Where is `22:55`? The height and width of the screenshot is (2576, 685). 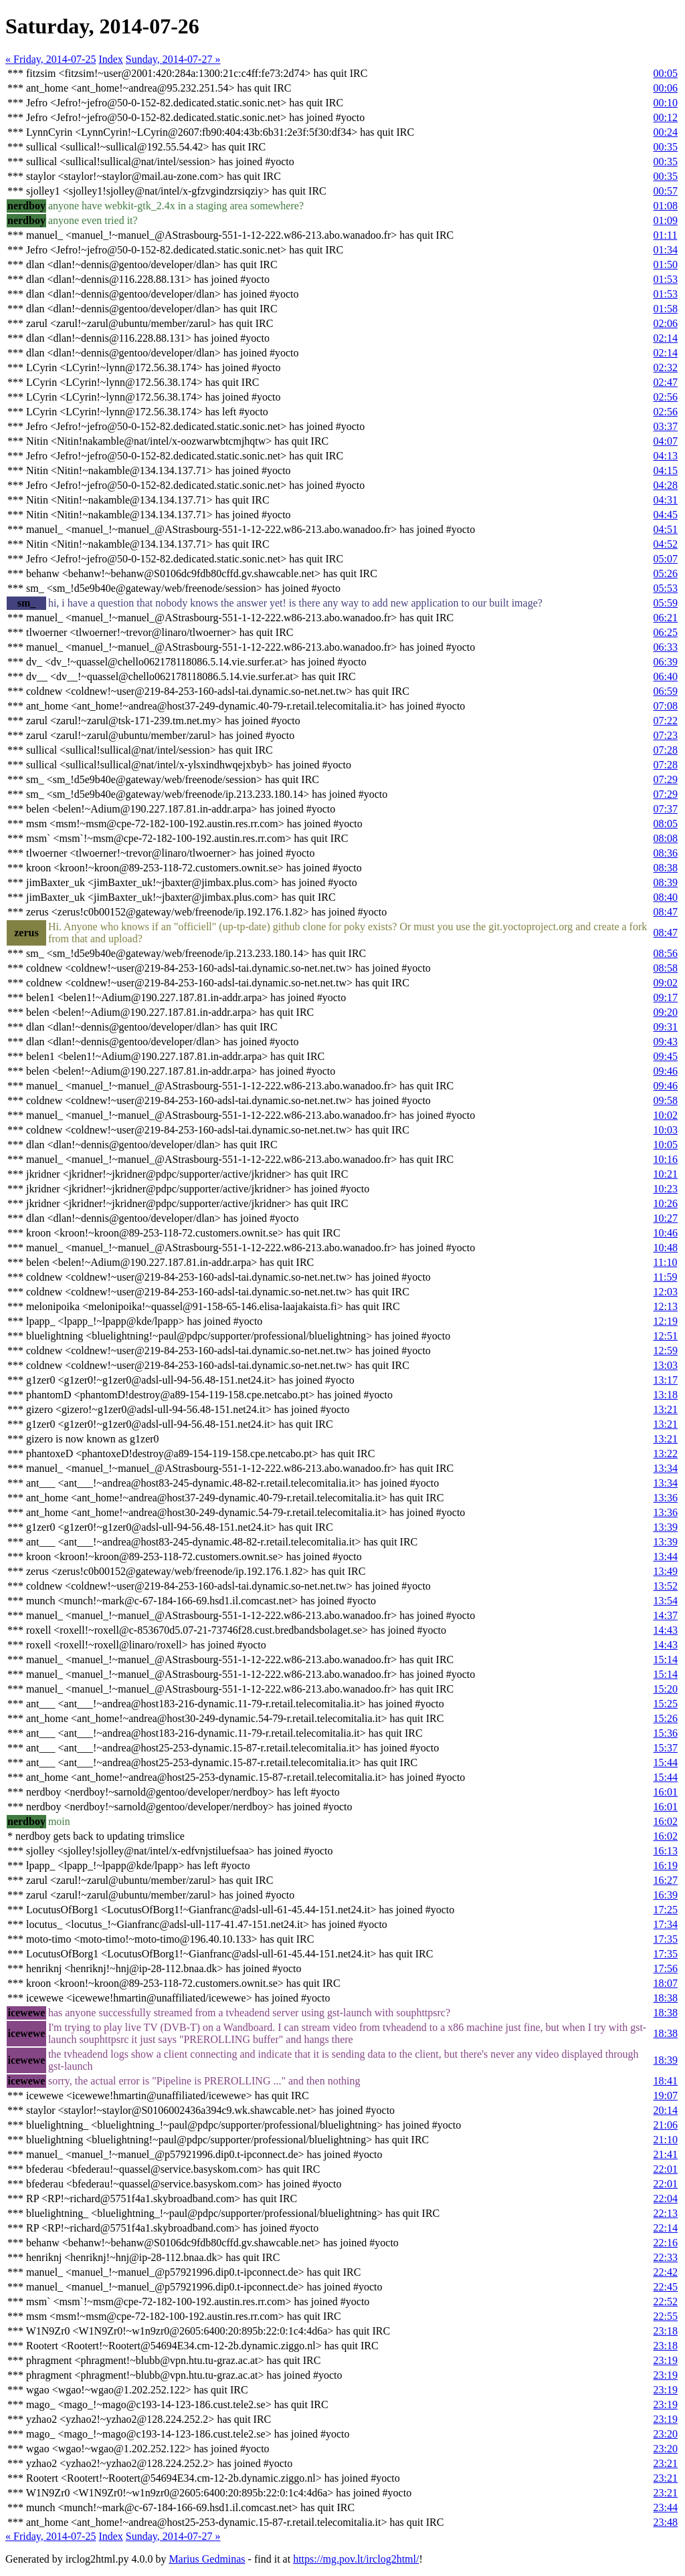 22:55 is located at coordinates (666, 2316).